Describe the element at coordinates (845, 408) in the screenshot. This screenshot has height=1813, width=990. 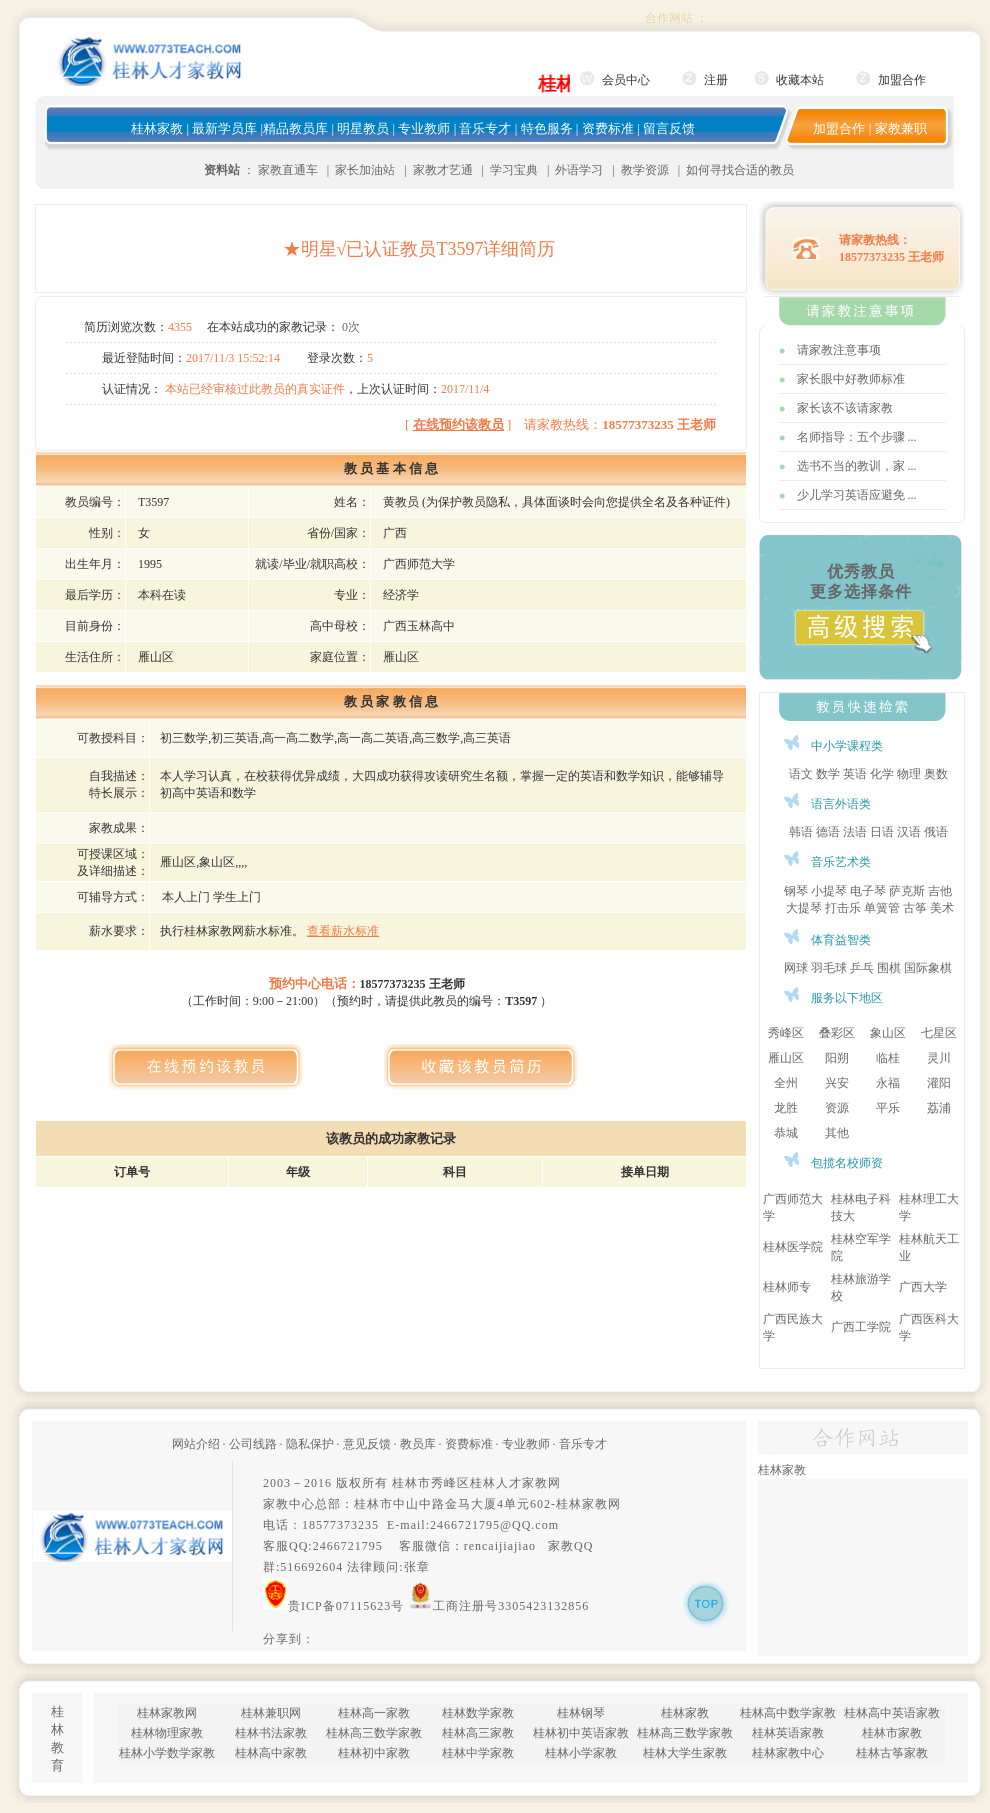
I see `家长该不该请家教` at that location.